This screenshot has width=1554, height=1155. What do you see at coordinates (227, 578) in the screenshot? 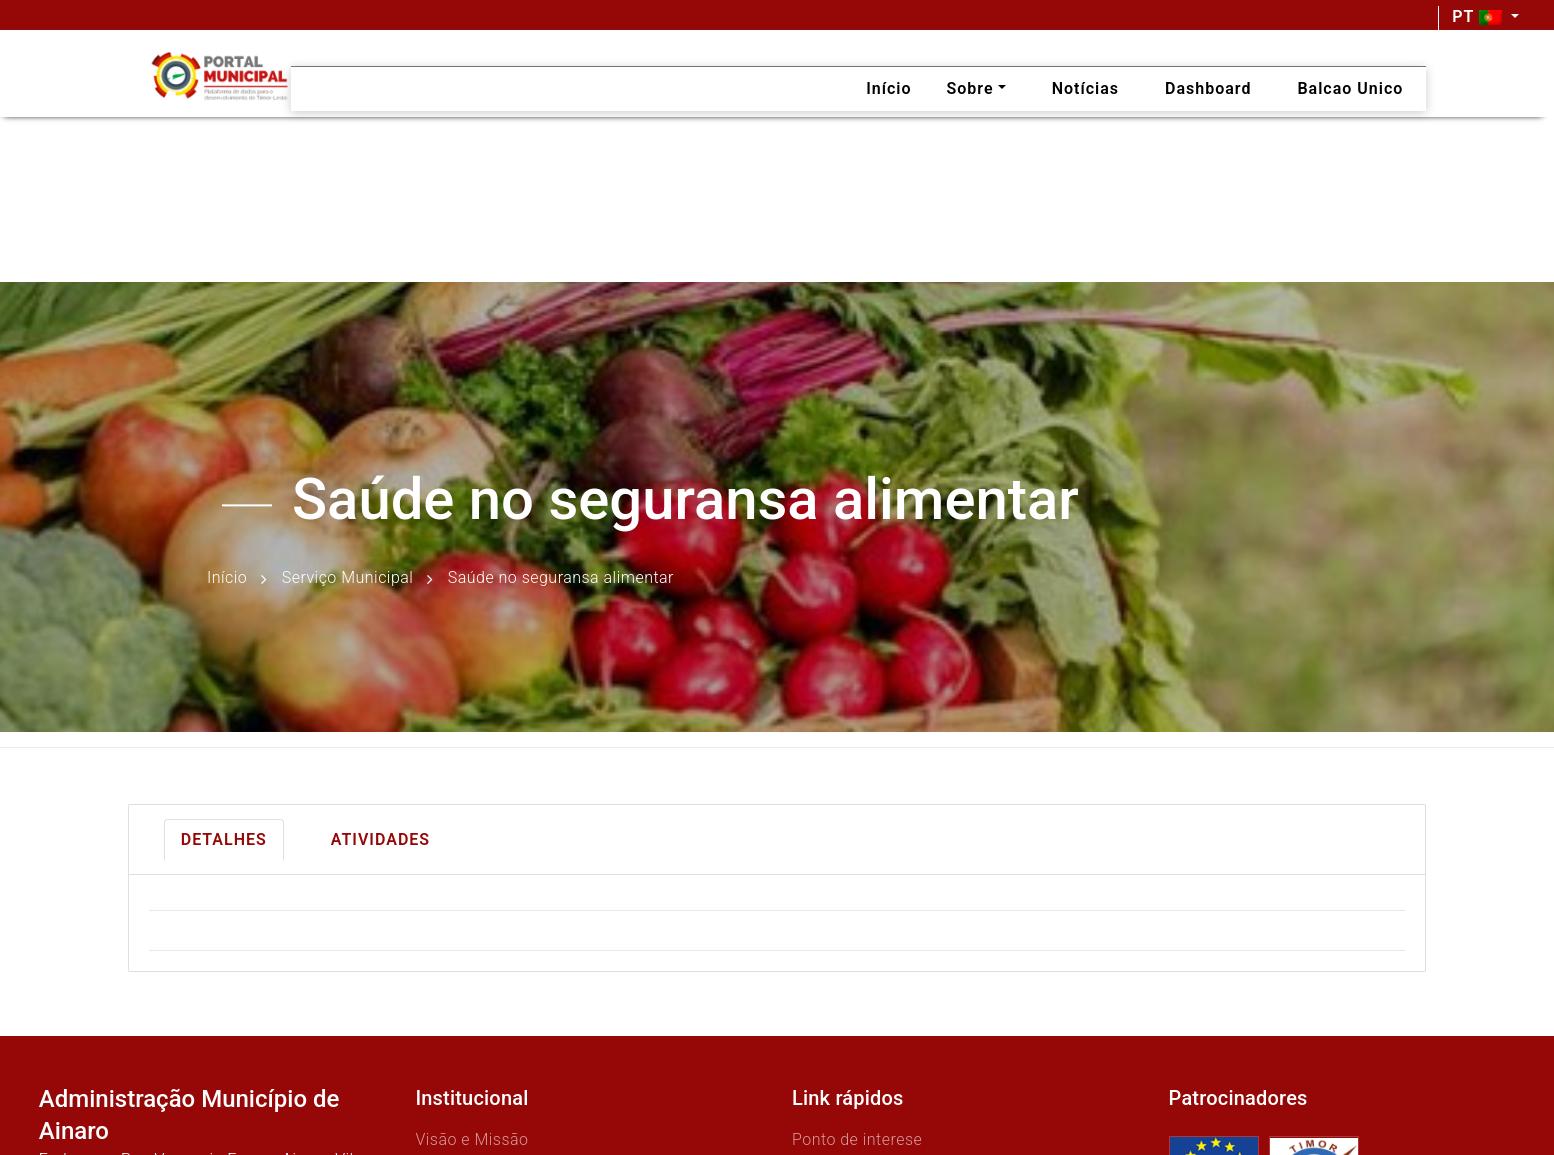
I see `Início` at bounding box center [227, 578].